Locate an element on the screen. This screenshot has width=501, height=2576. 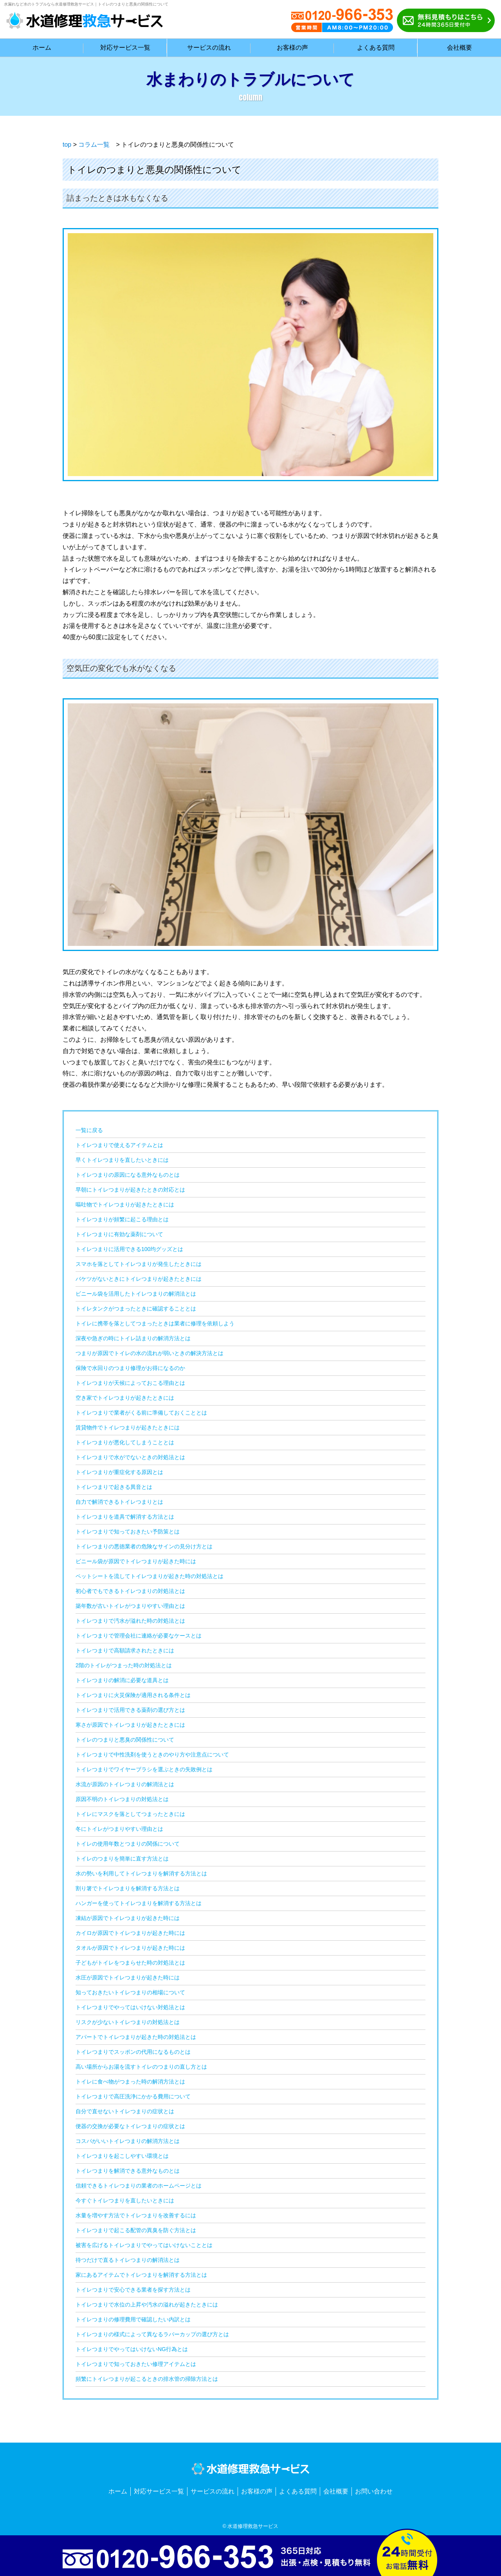
top is located at coordinates (67, 144).